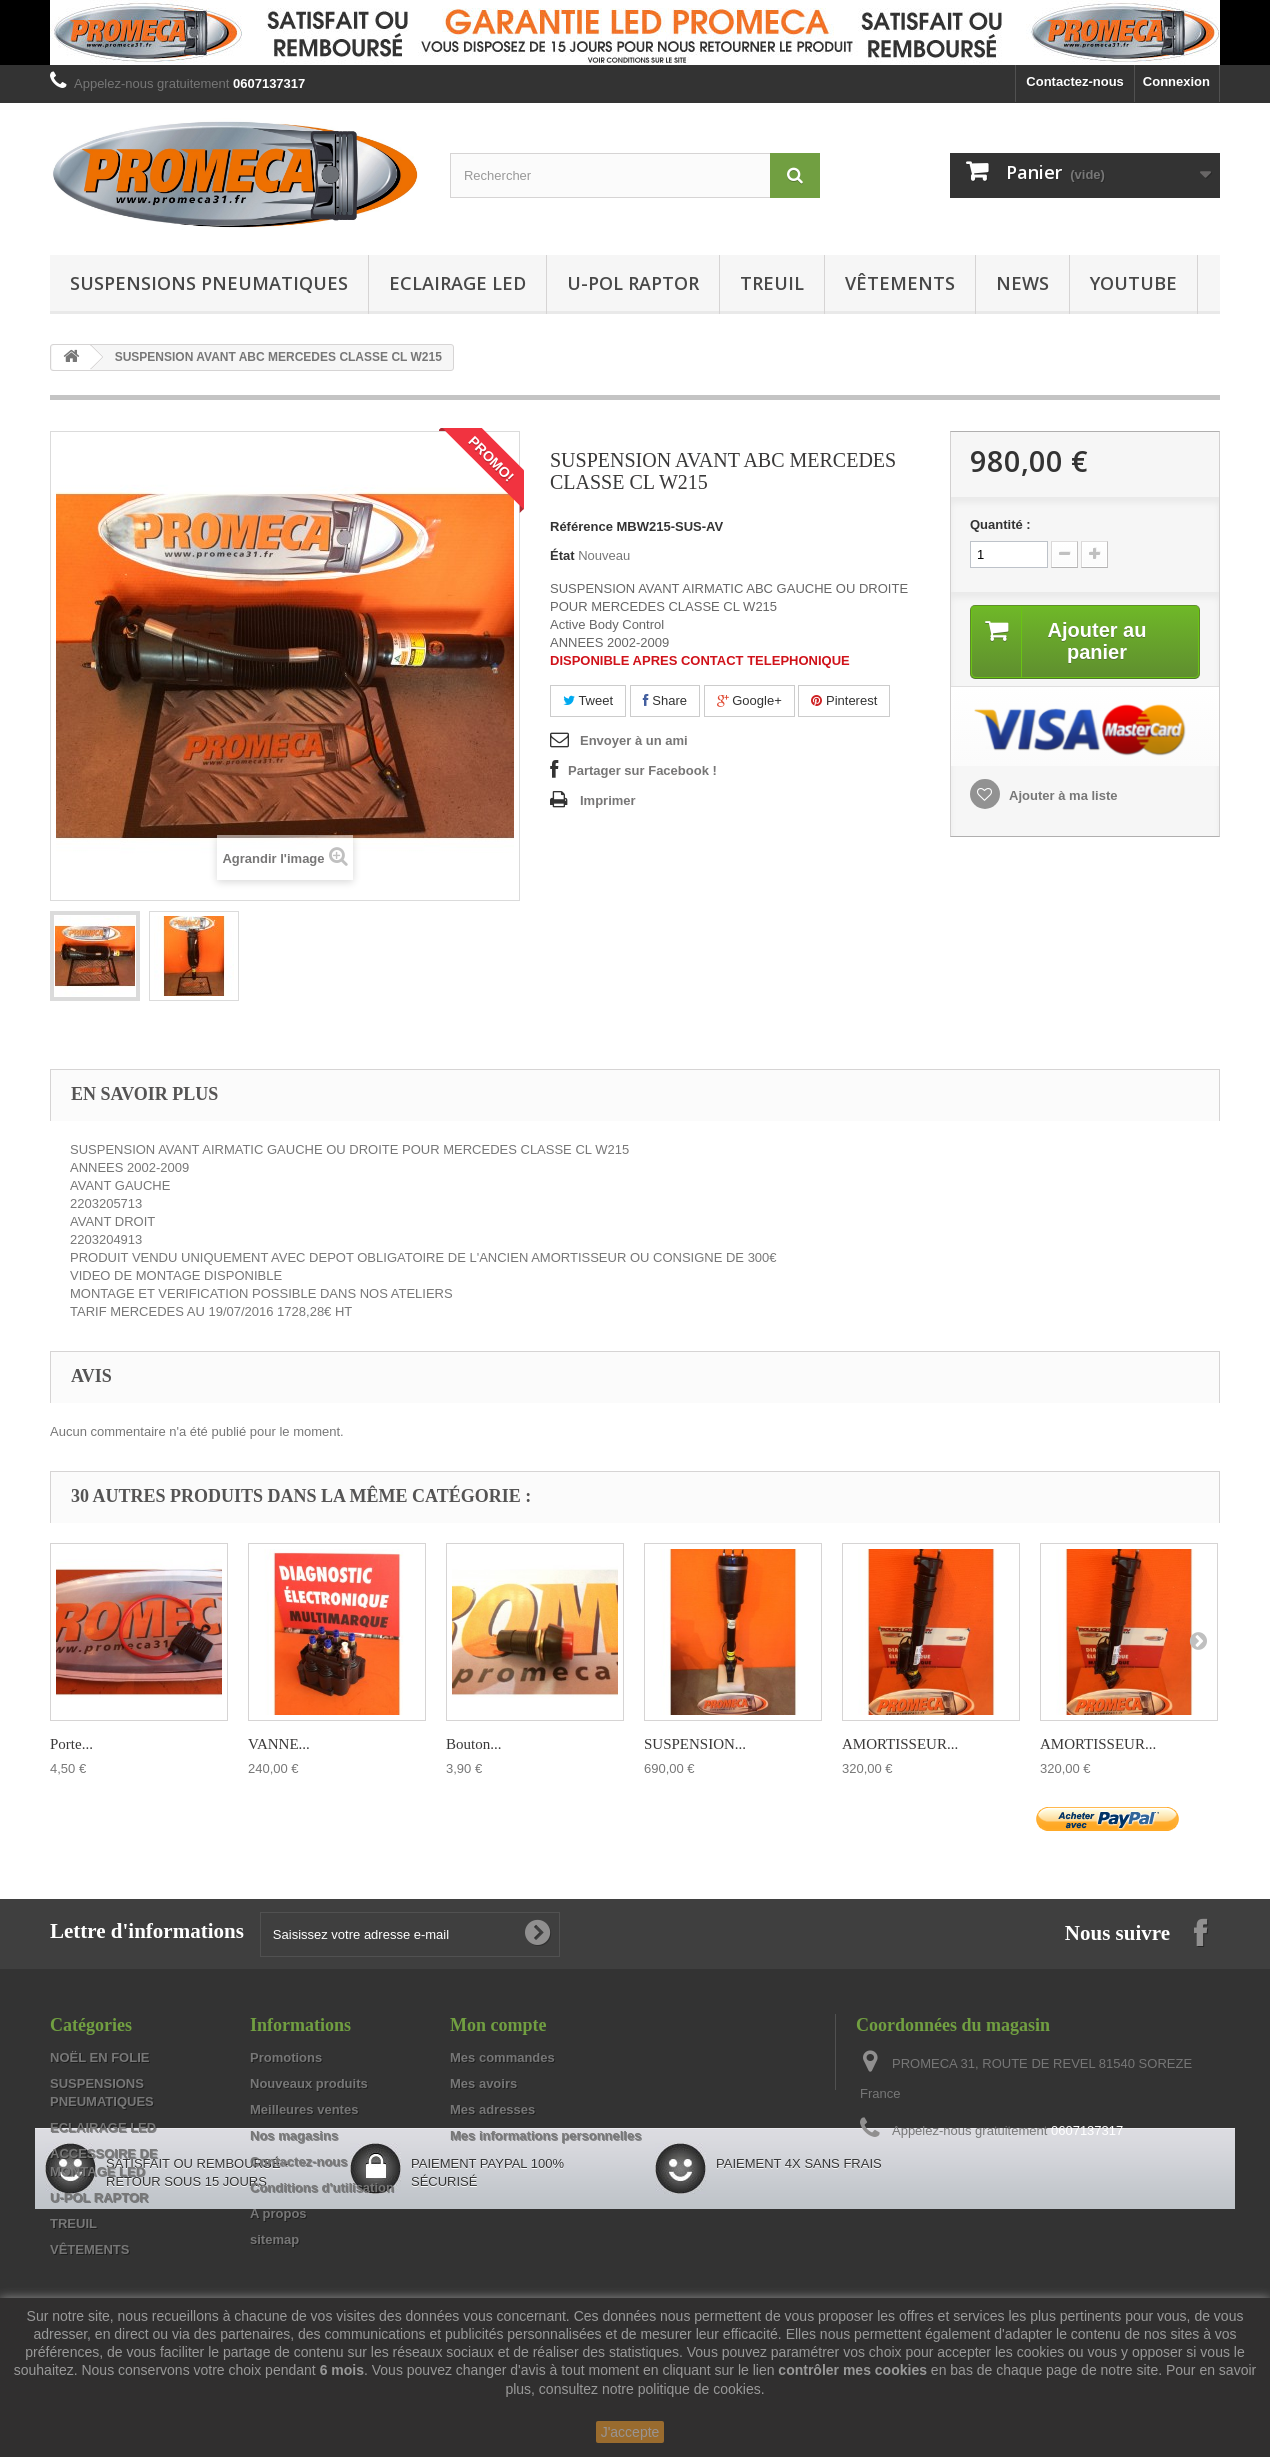 Image resolution: width=1270 pixels, height=2457 pixels. What do you see at coordinates (286, 2057) in the screenshot?
I see `Promotions` at bounding box center [286, 2057].